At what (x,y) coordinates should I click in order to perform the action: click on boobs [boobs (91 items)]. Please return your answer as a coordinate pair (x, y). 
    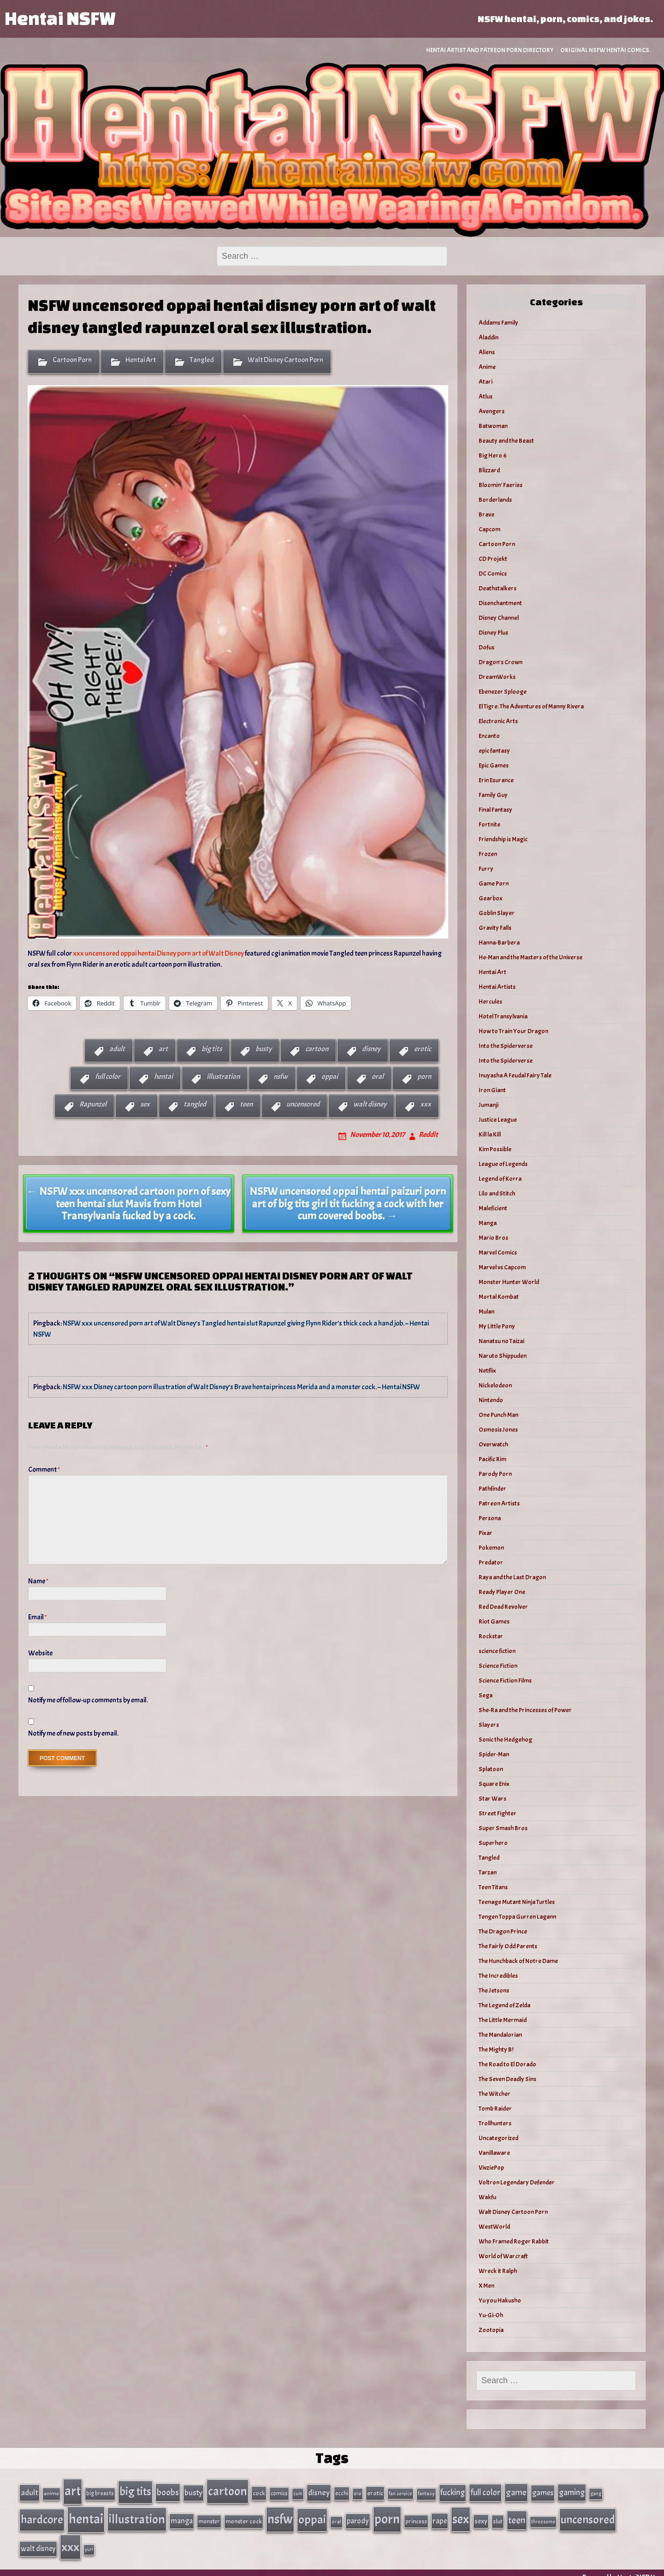
    Looking at the image, I should click on (168, 2491).